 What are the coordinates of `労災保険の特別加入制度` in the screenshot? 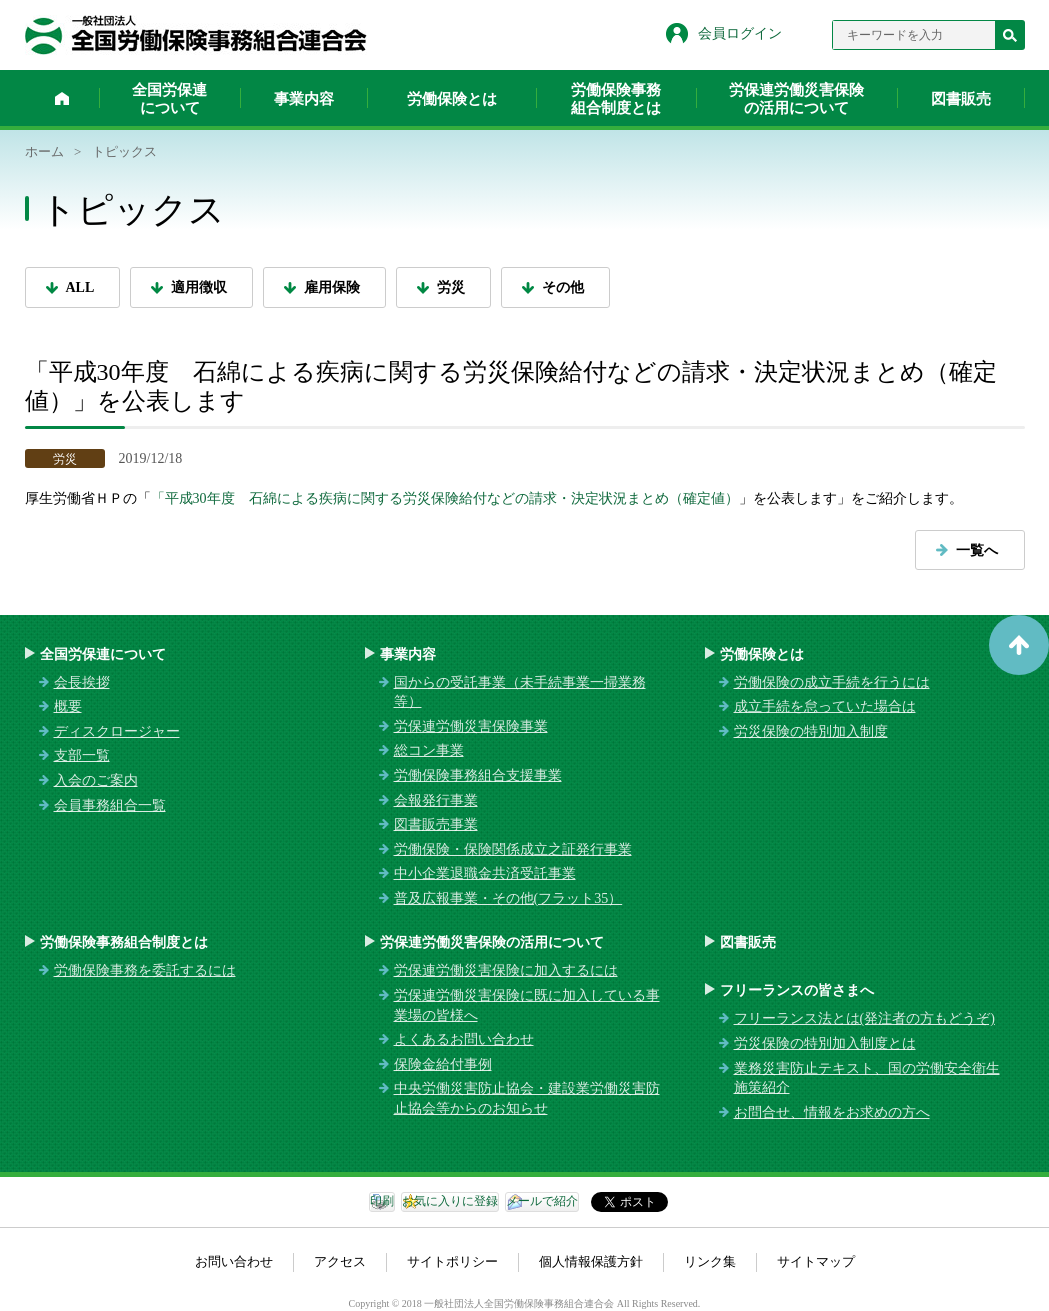 It's located at (811, 731).